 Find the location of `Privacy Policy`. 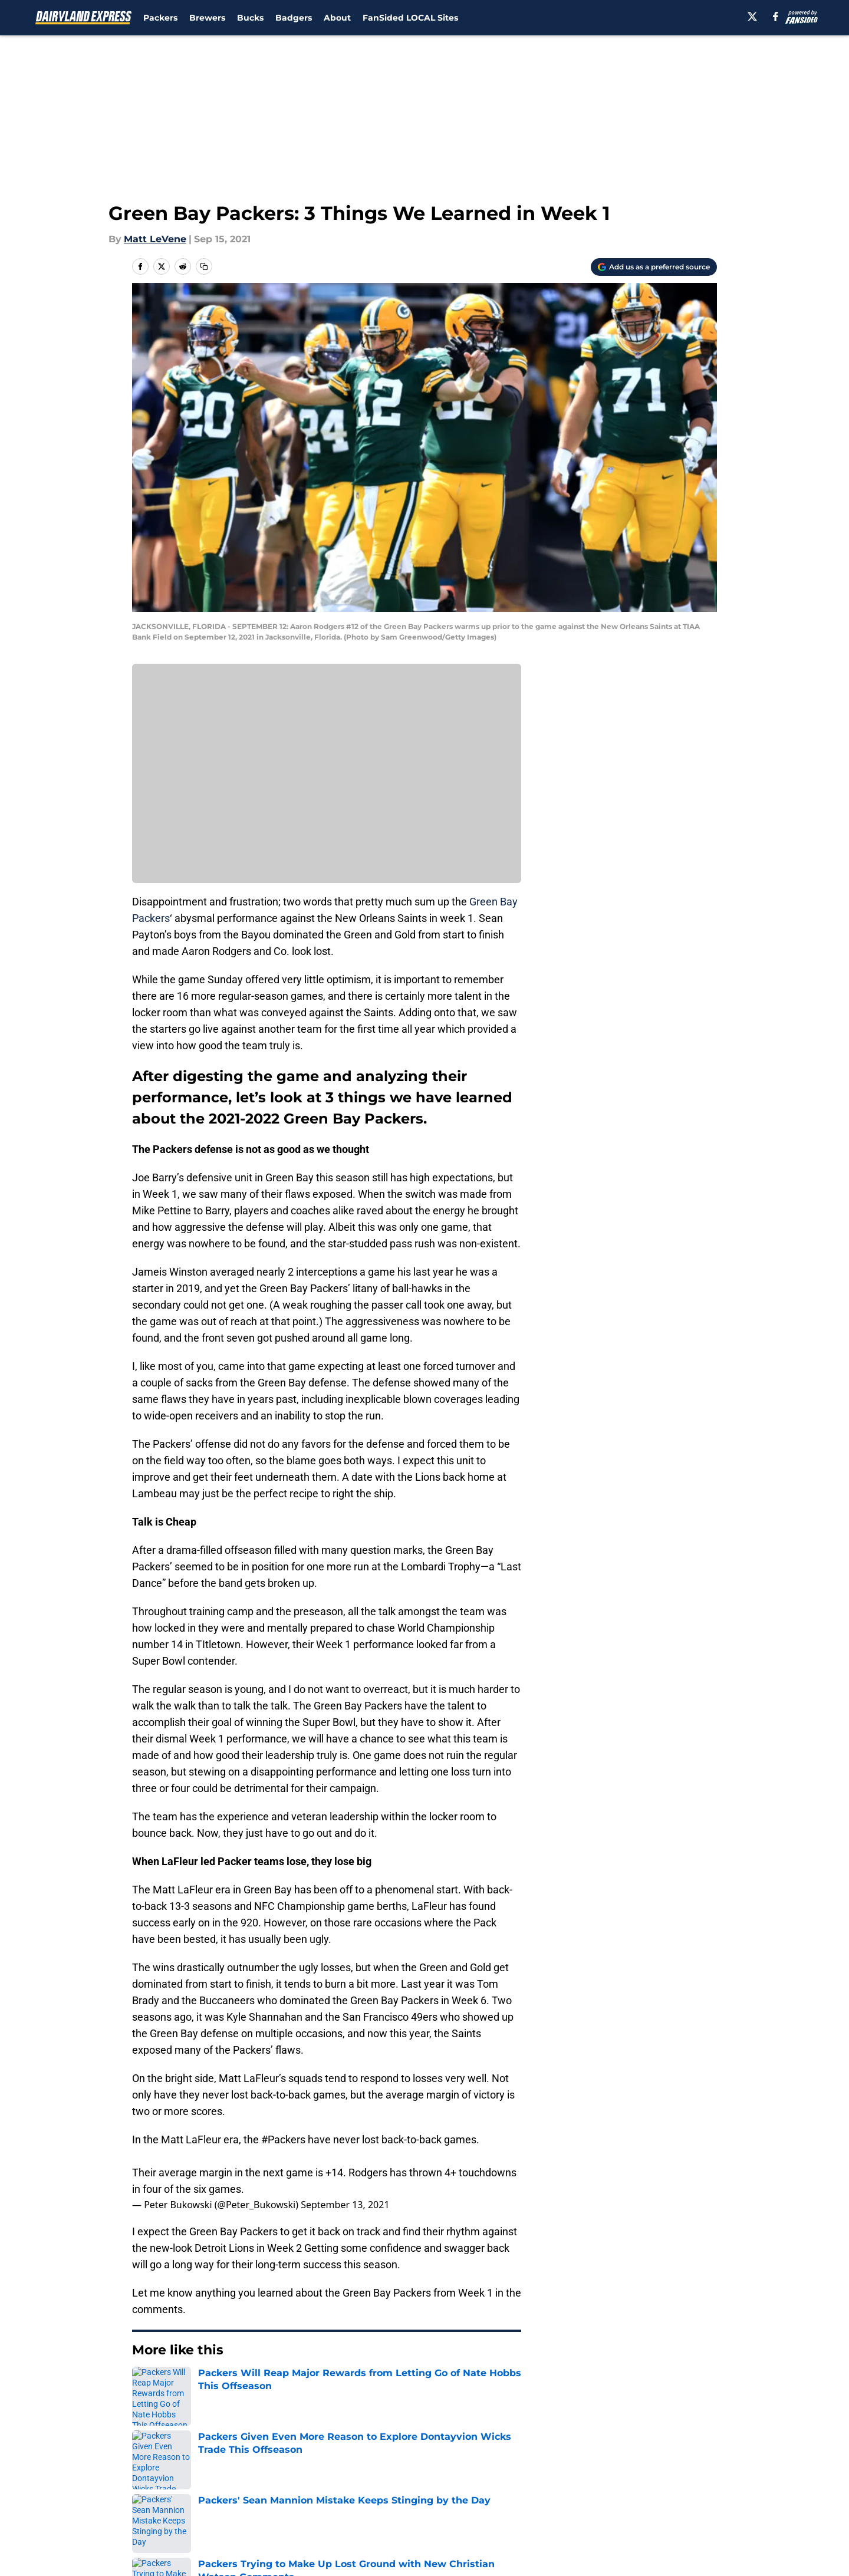

Privacy Policy is located at coordinates (320, 2490).